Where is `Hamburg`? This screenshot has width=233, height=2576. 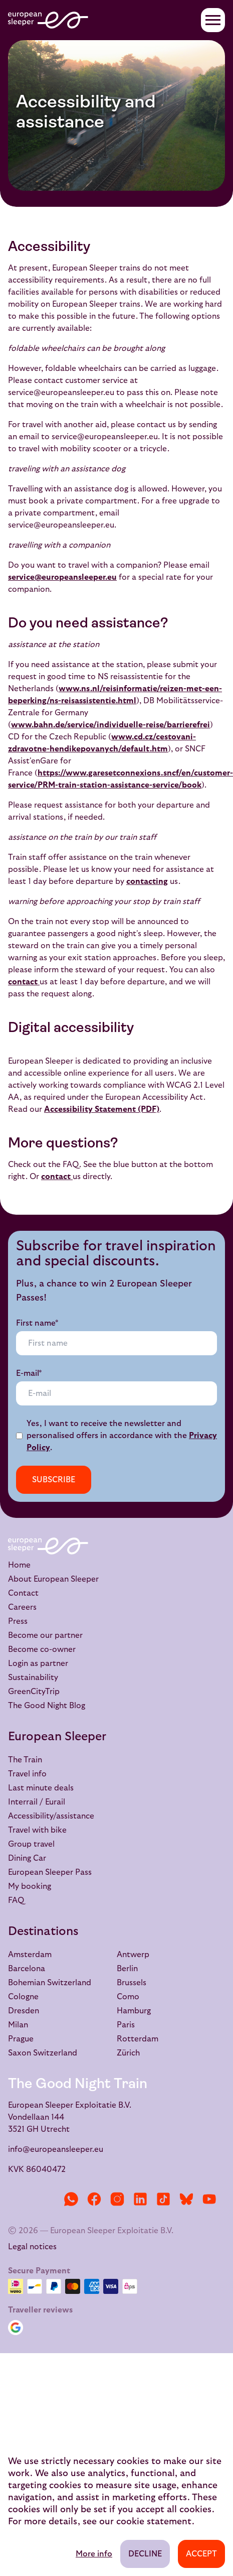 Hamburg is located at coordinates (134, 2011).